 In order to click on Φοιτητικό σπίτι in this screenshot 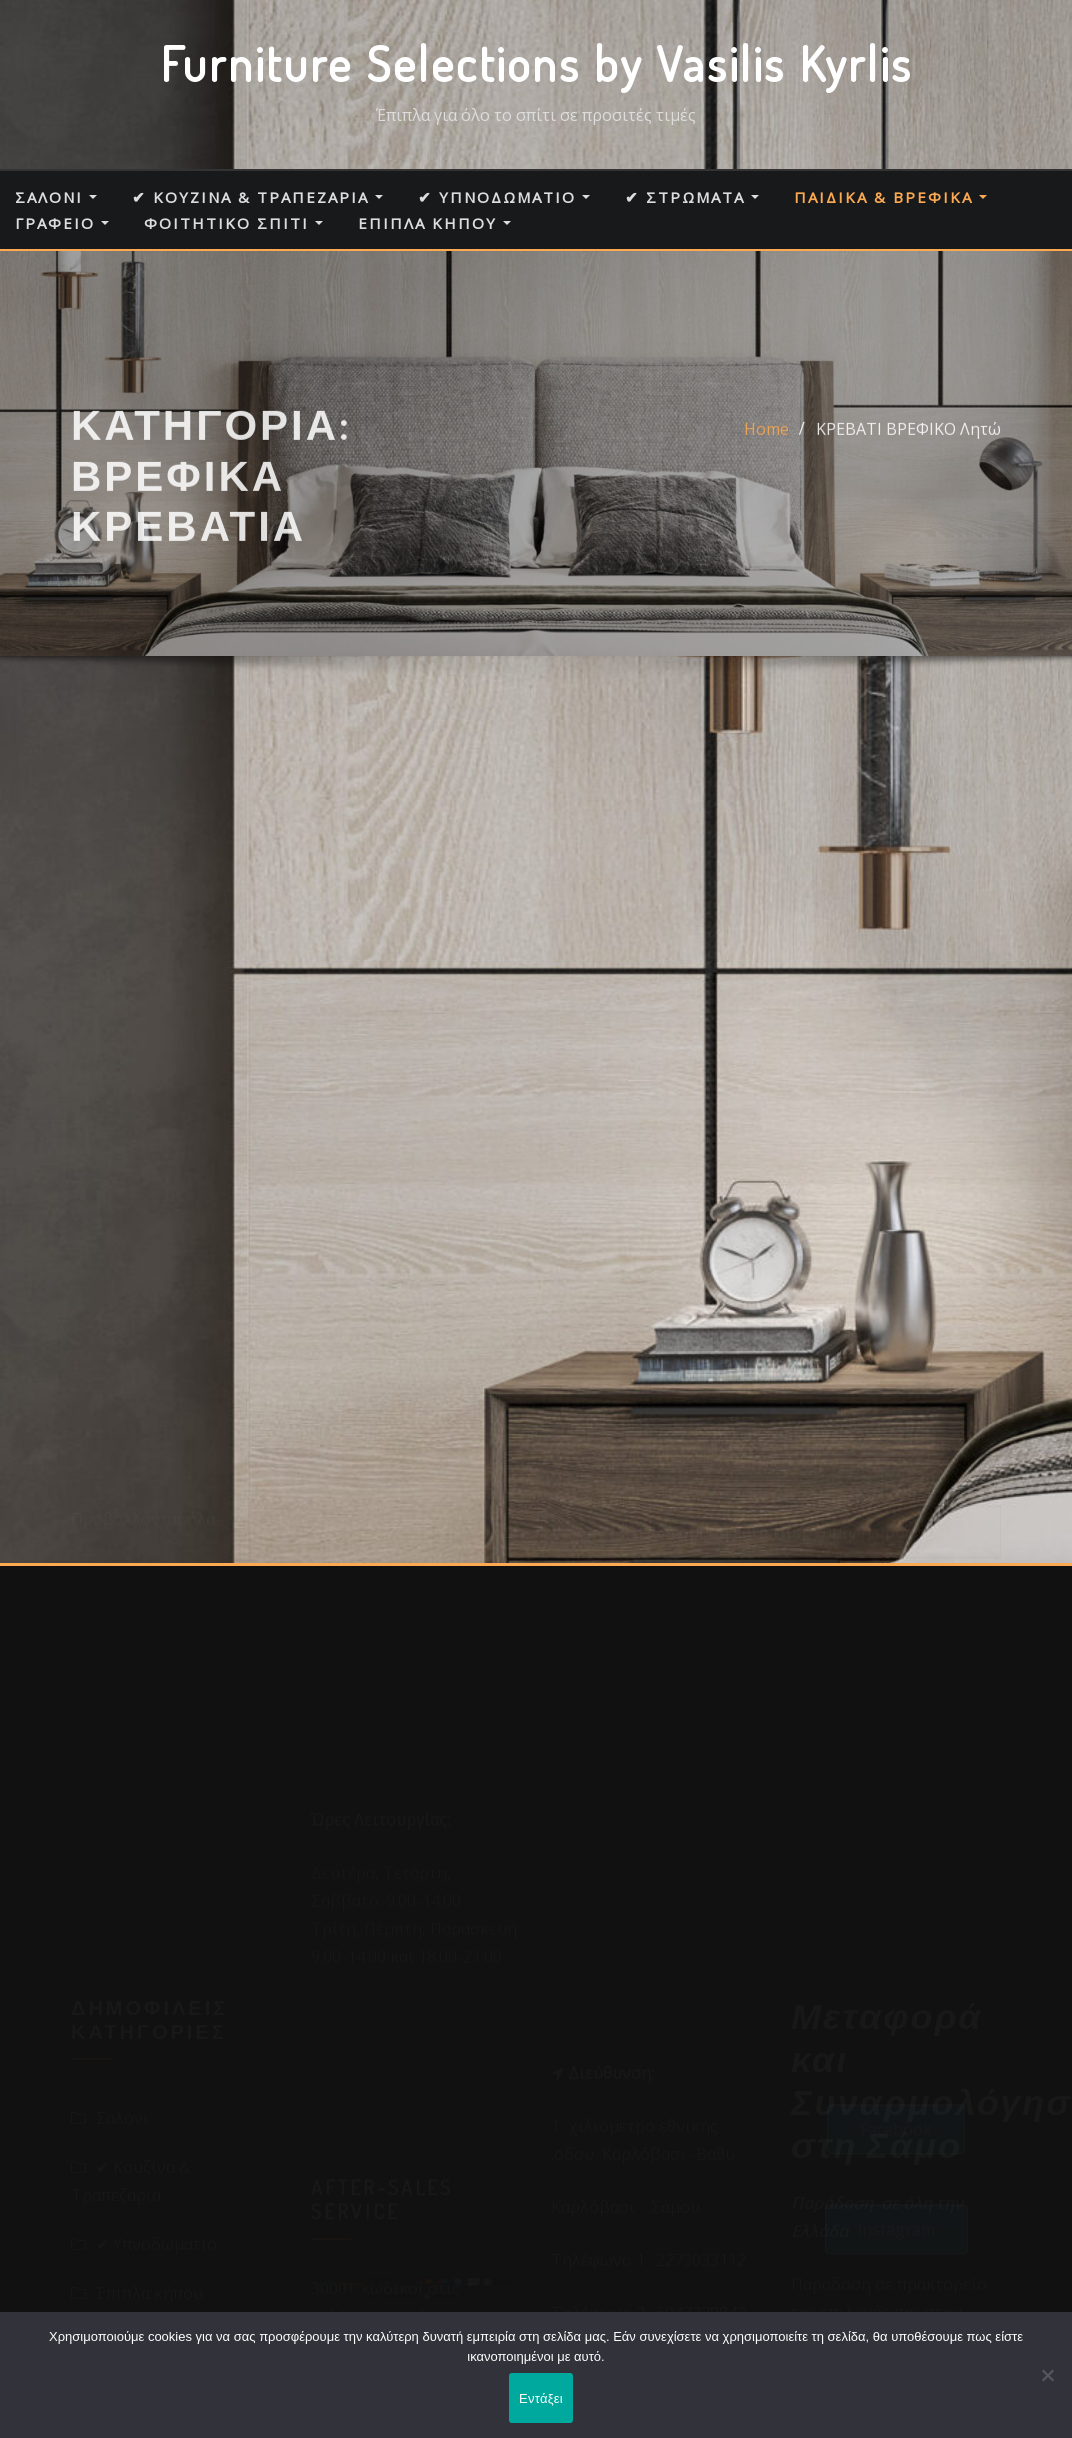, I will do `click(233, 223)`.